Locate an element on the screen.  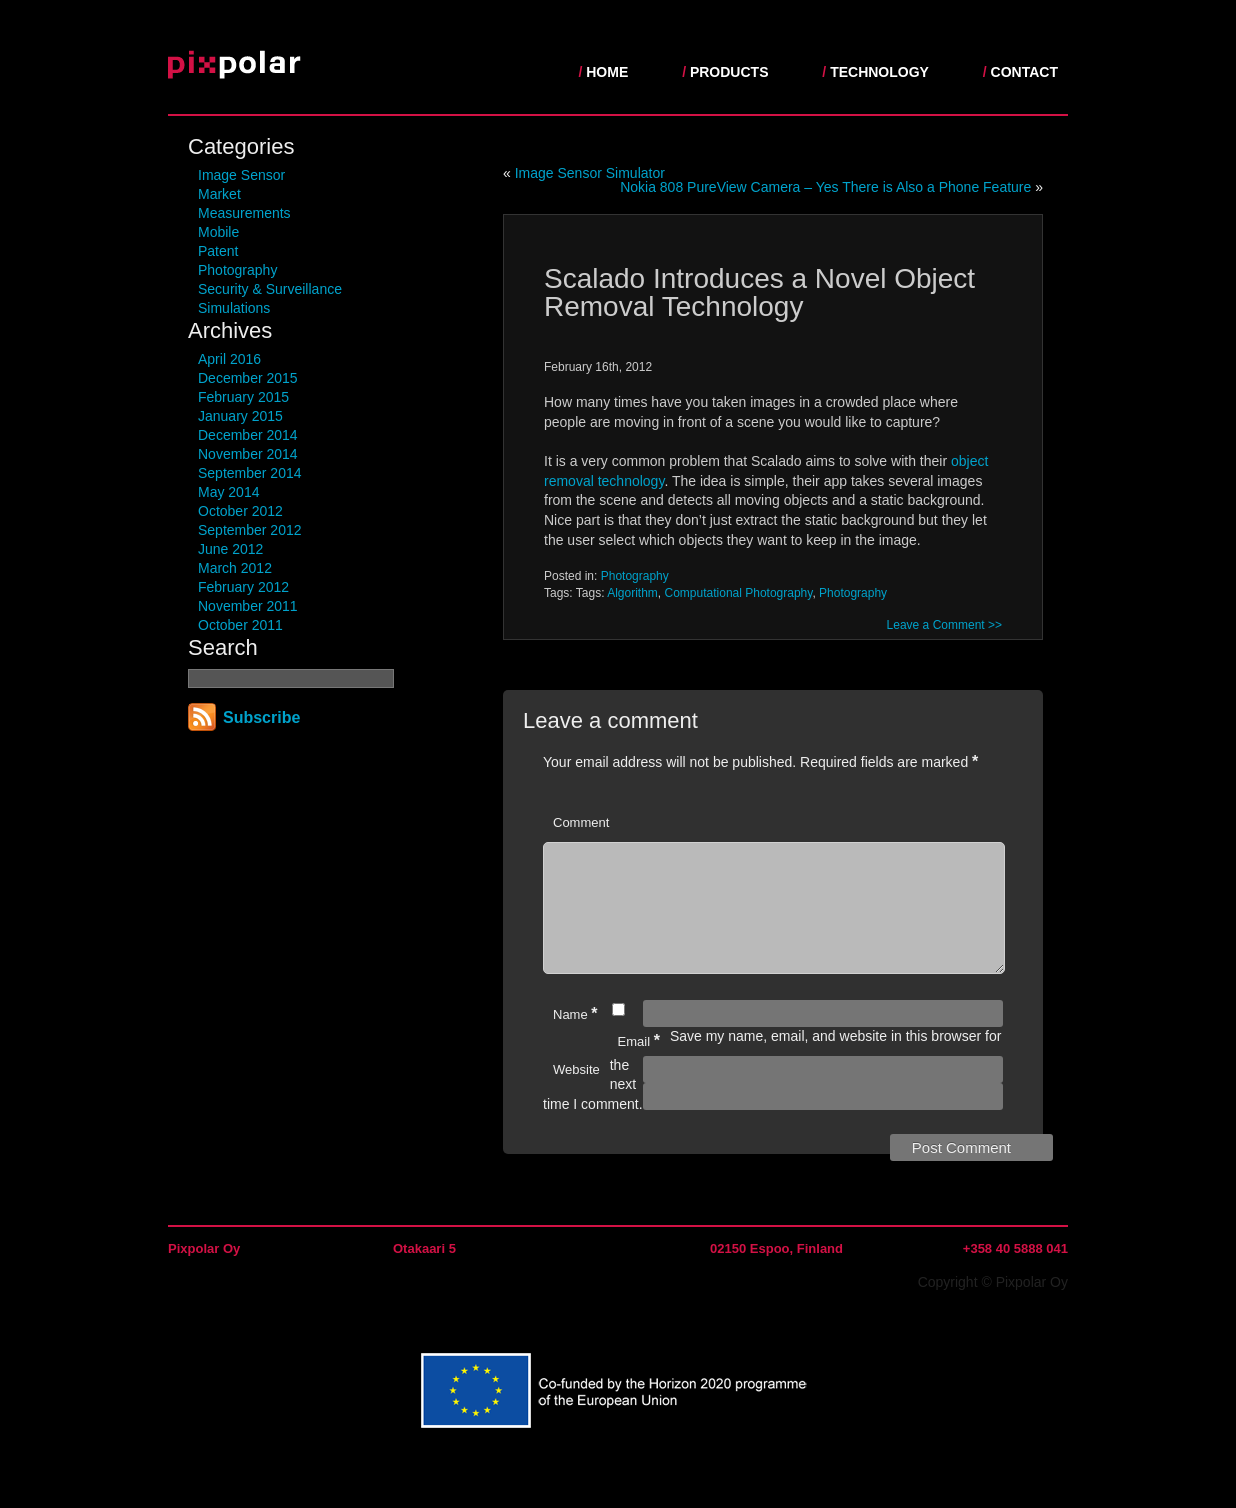
November 2014 is located at coordinates (248, 454).